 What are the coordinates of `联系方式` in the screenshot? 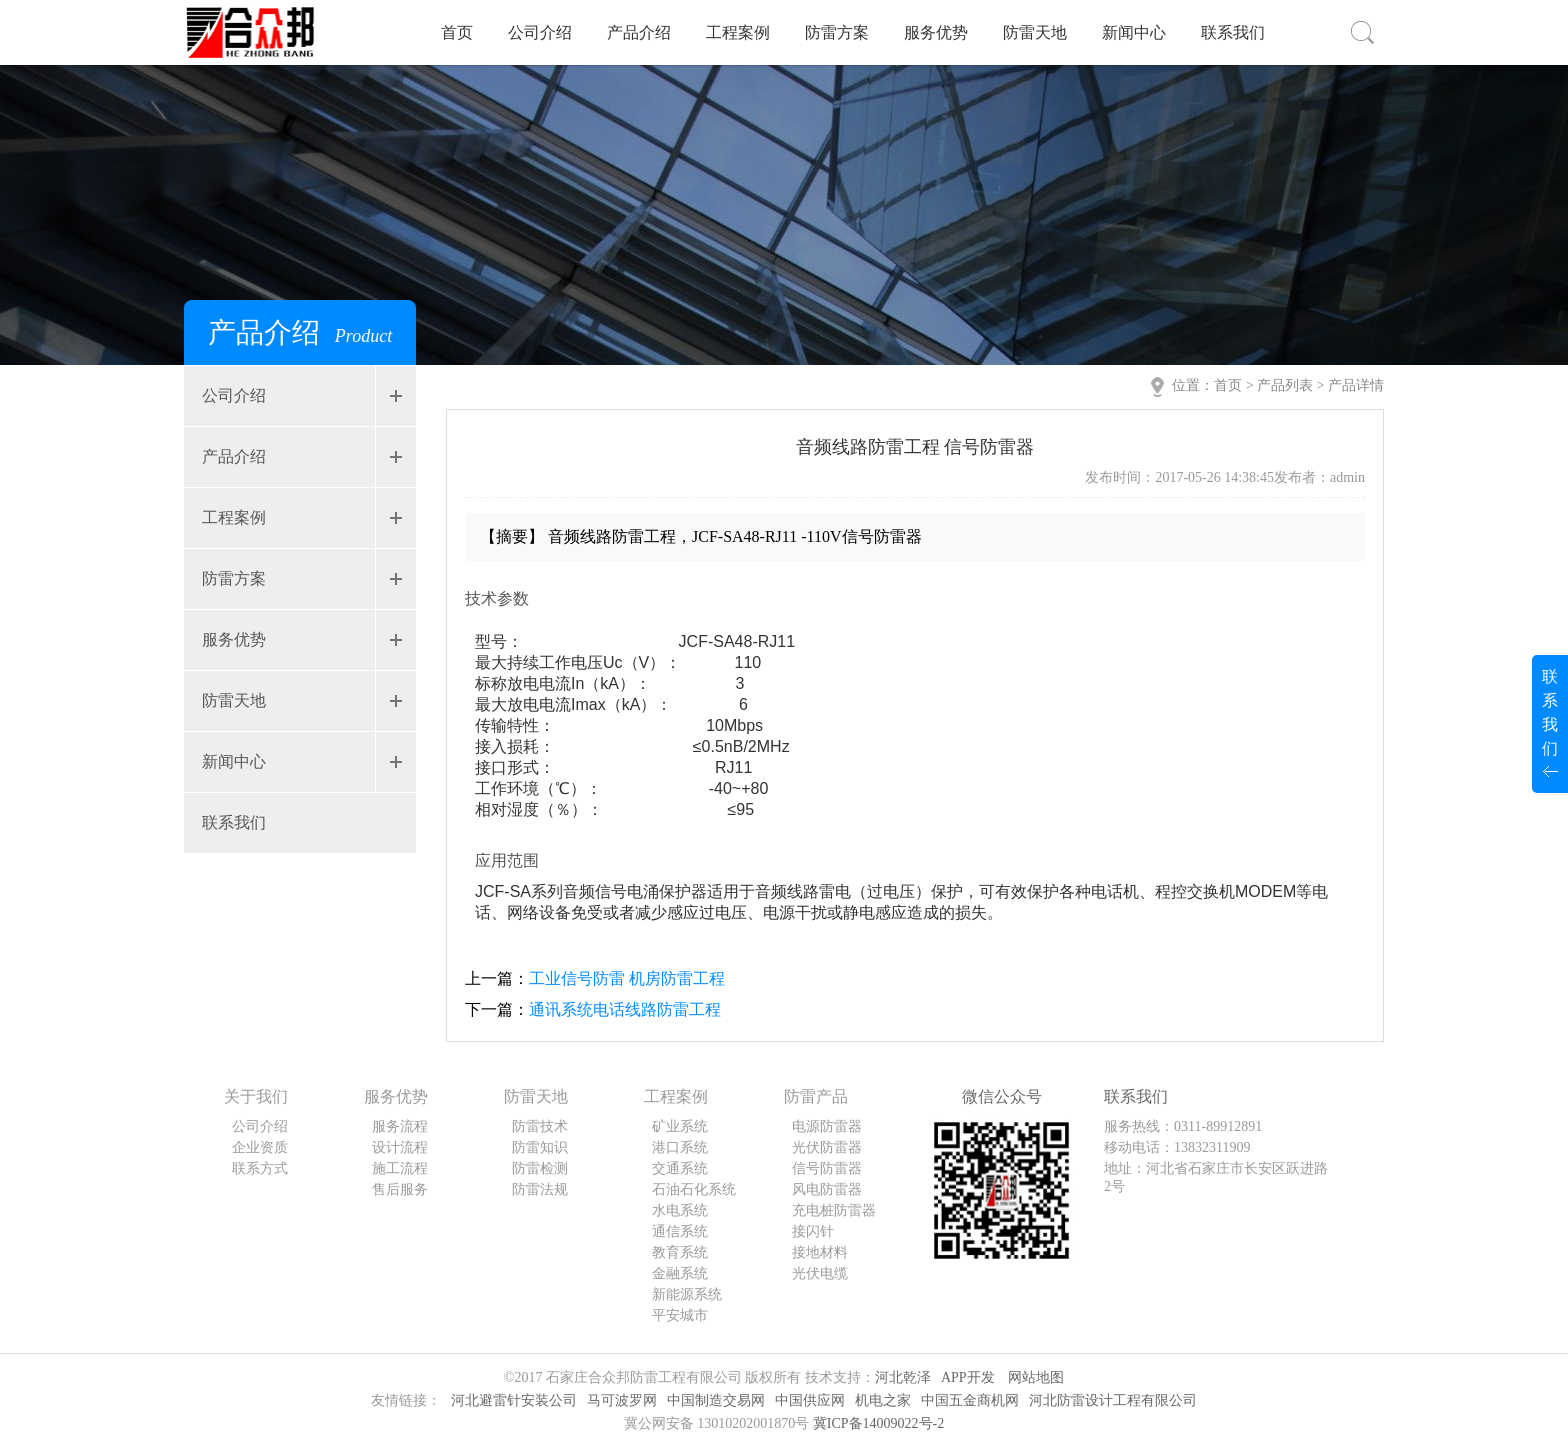 It's located at (260, 1168).